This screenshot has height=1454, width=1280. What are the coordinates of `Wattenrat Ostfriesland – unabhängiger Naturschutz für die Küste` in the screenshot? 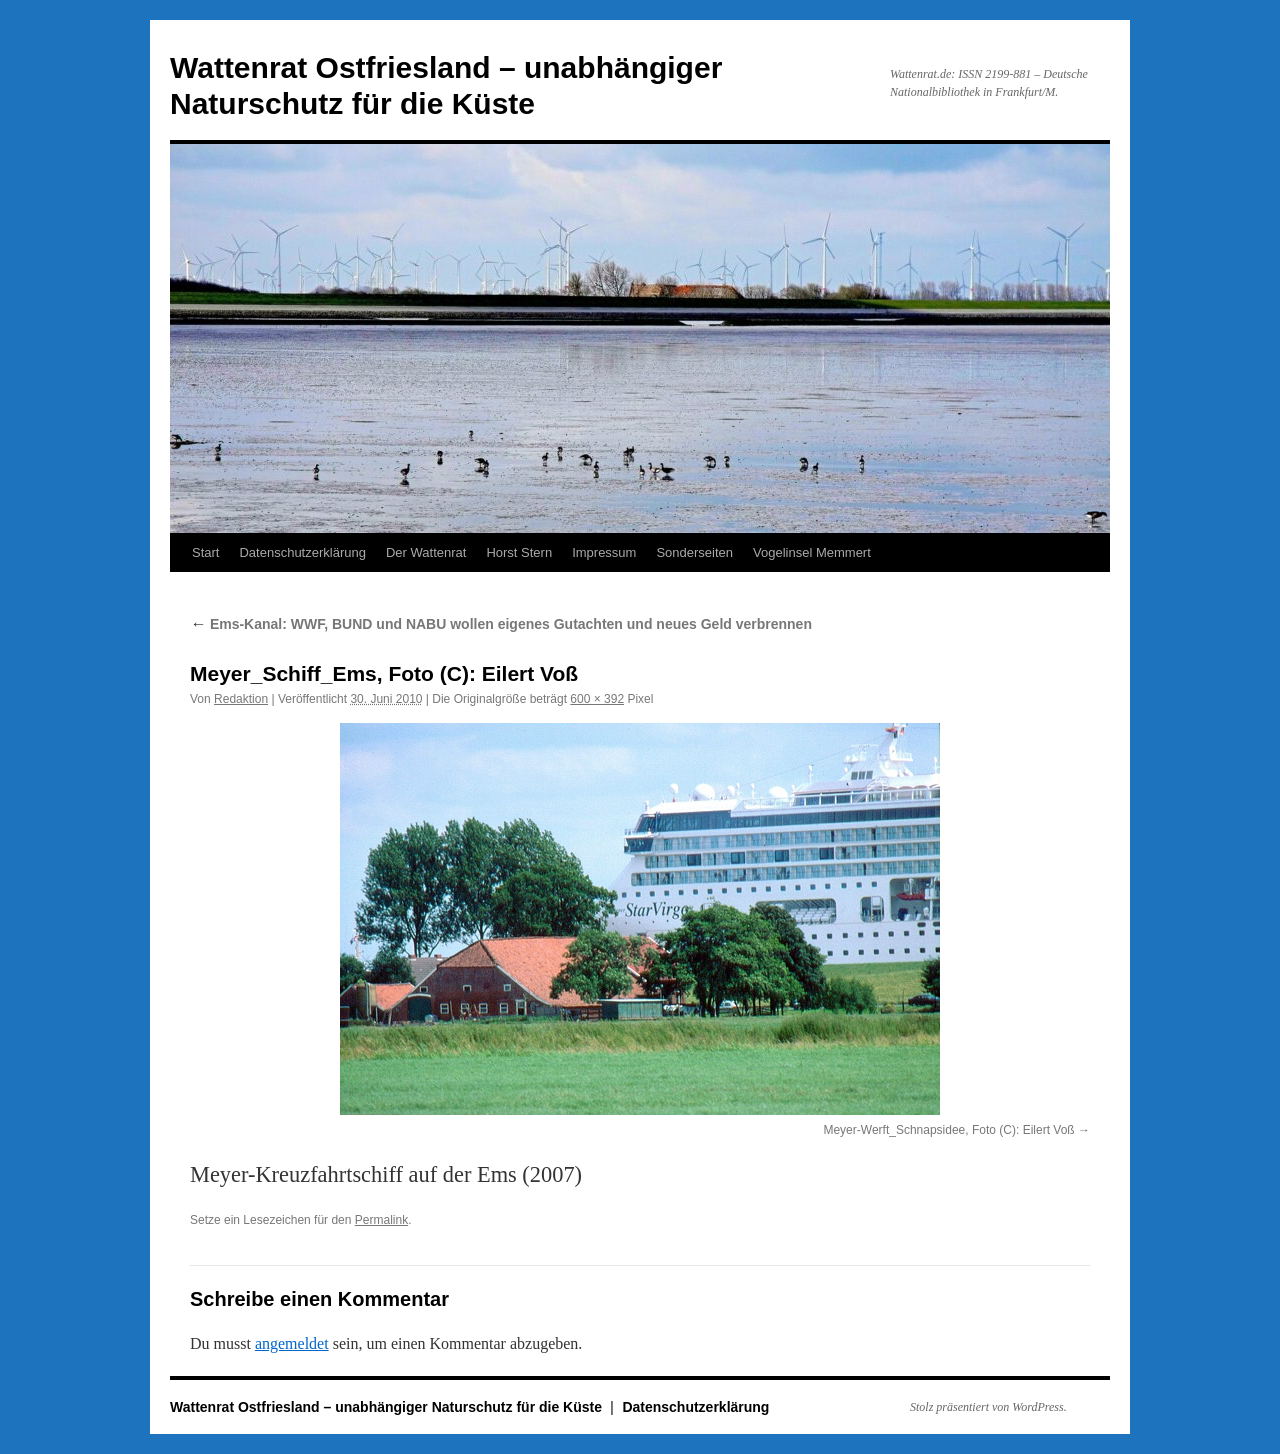 It's located at (388, 1407).